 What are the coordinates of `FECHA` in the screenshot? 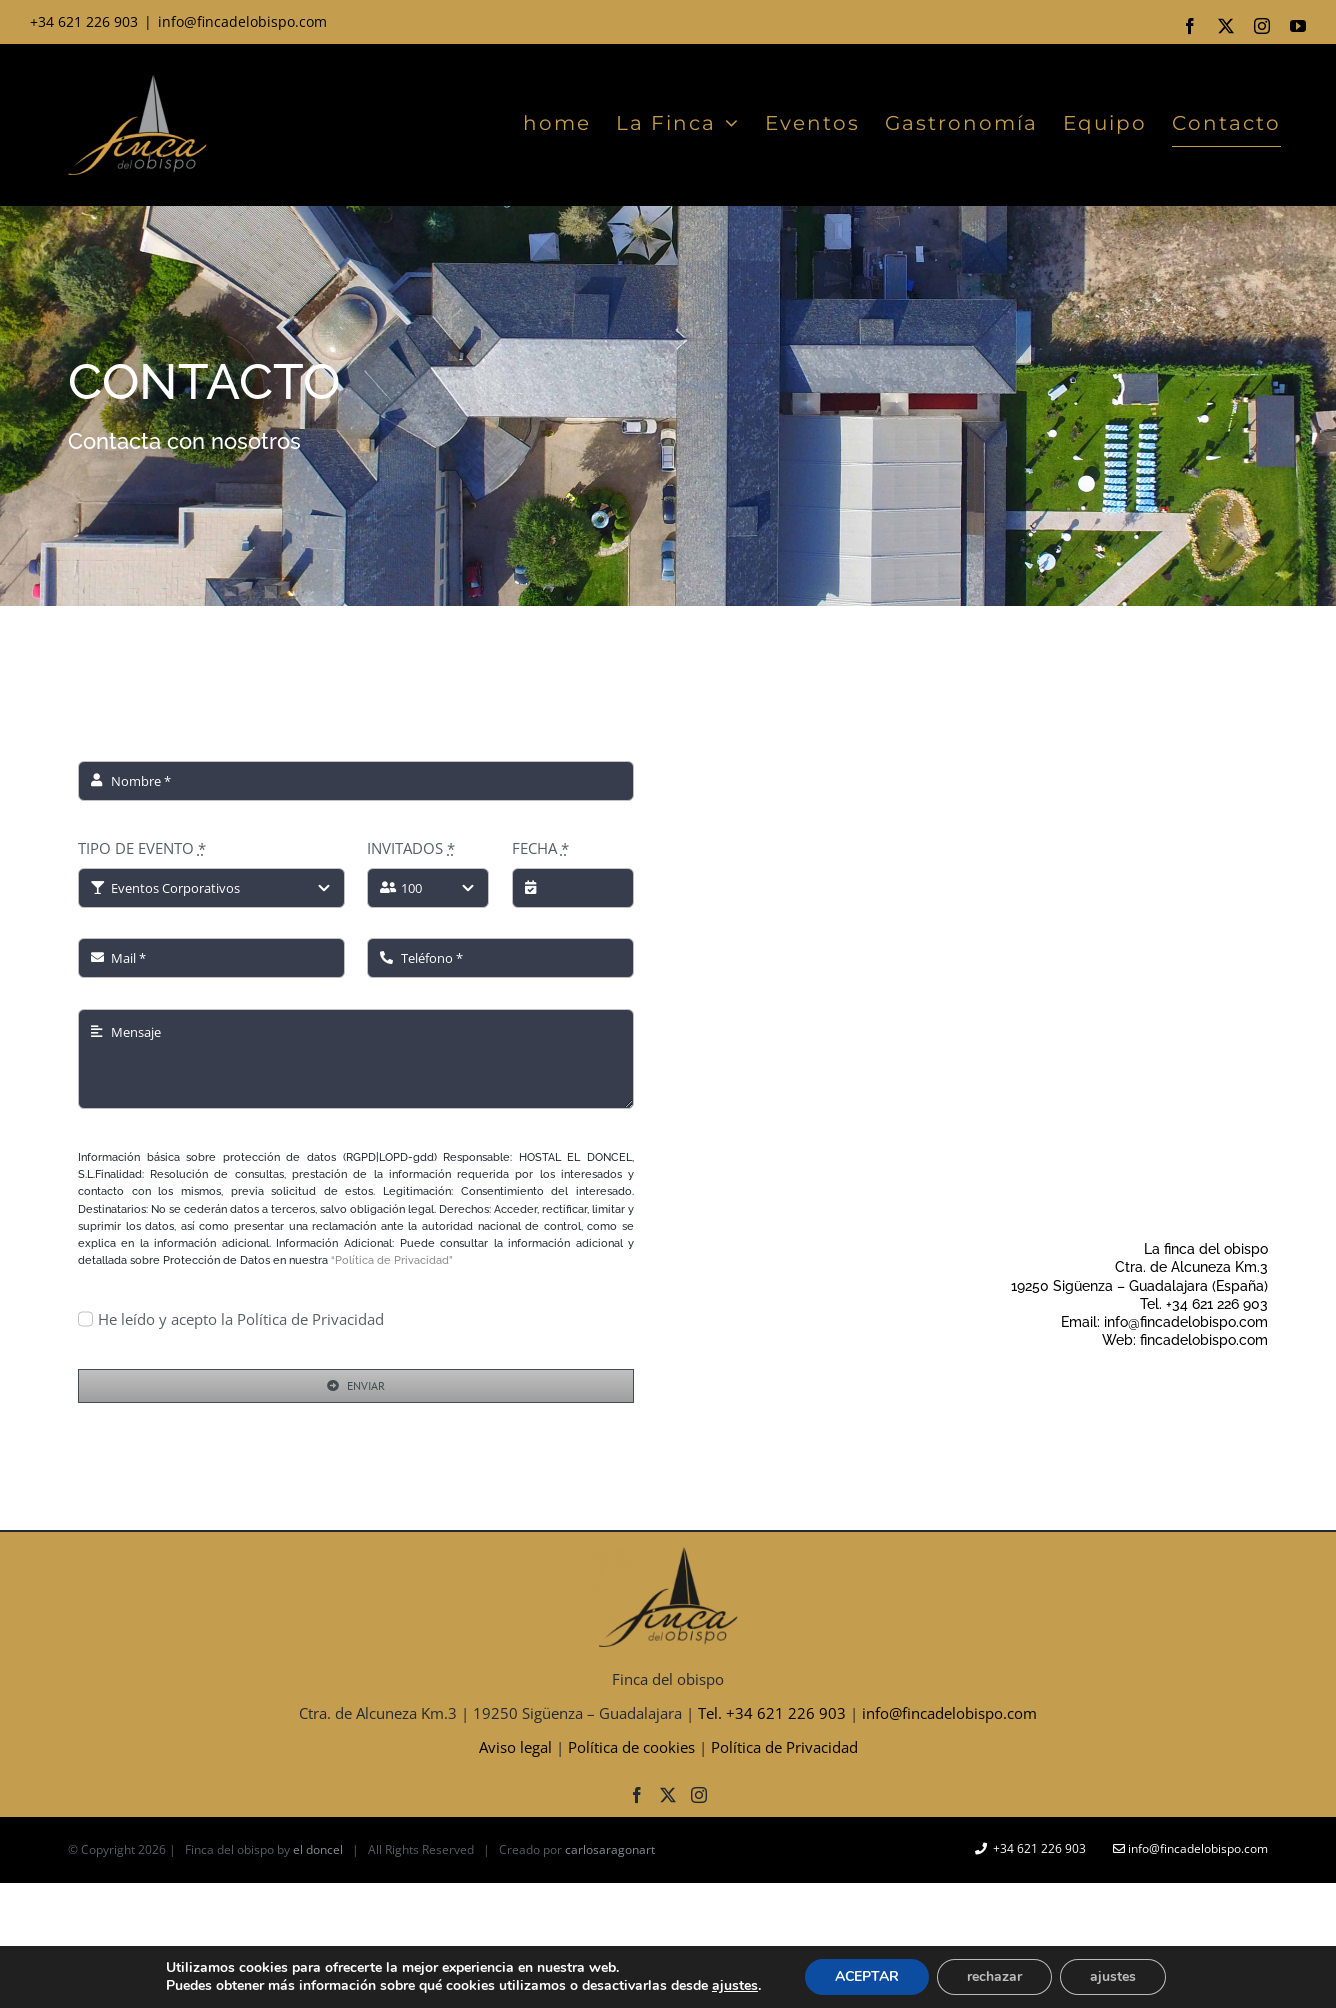 It's located at (540, 848).